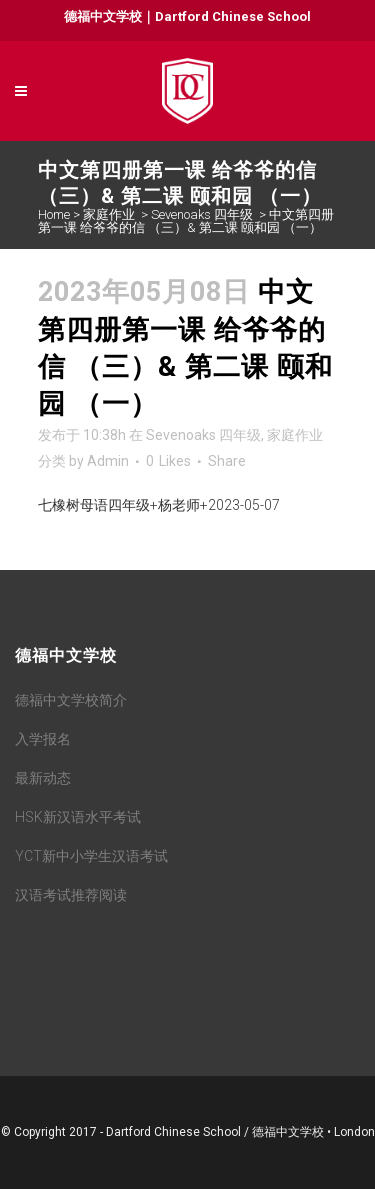 The width and height of the screenshot is (375, 1189). Describe the element at coordinates (91, 856) in the screenshot. I see `YCT新中小学生汉语考试` at that location.